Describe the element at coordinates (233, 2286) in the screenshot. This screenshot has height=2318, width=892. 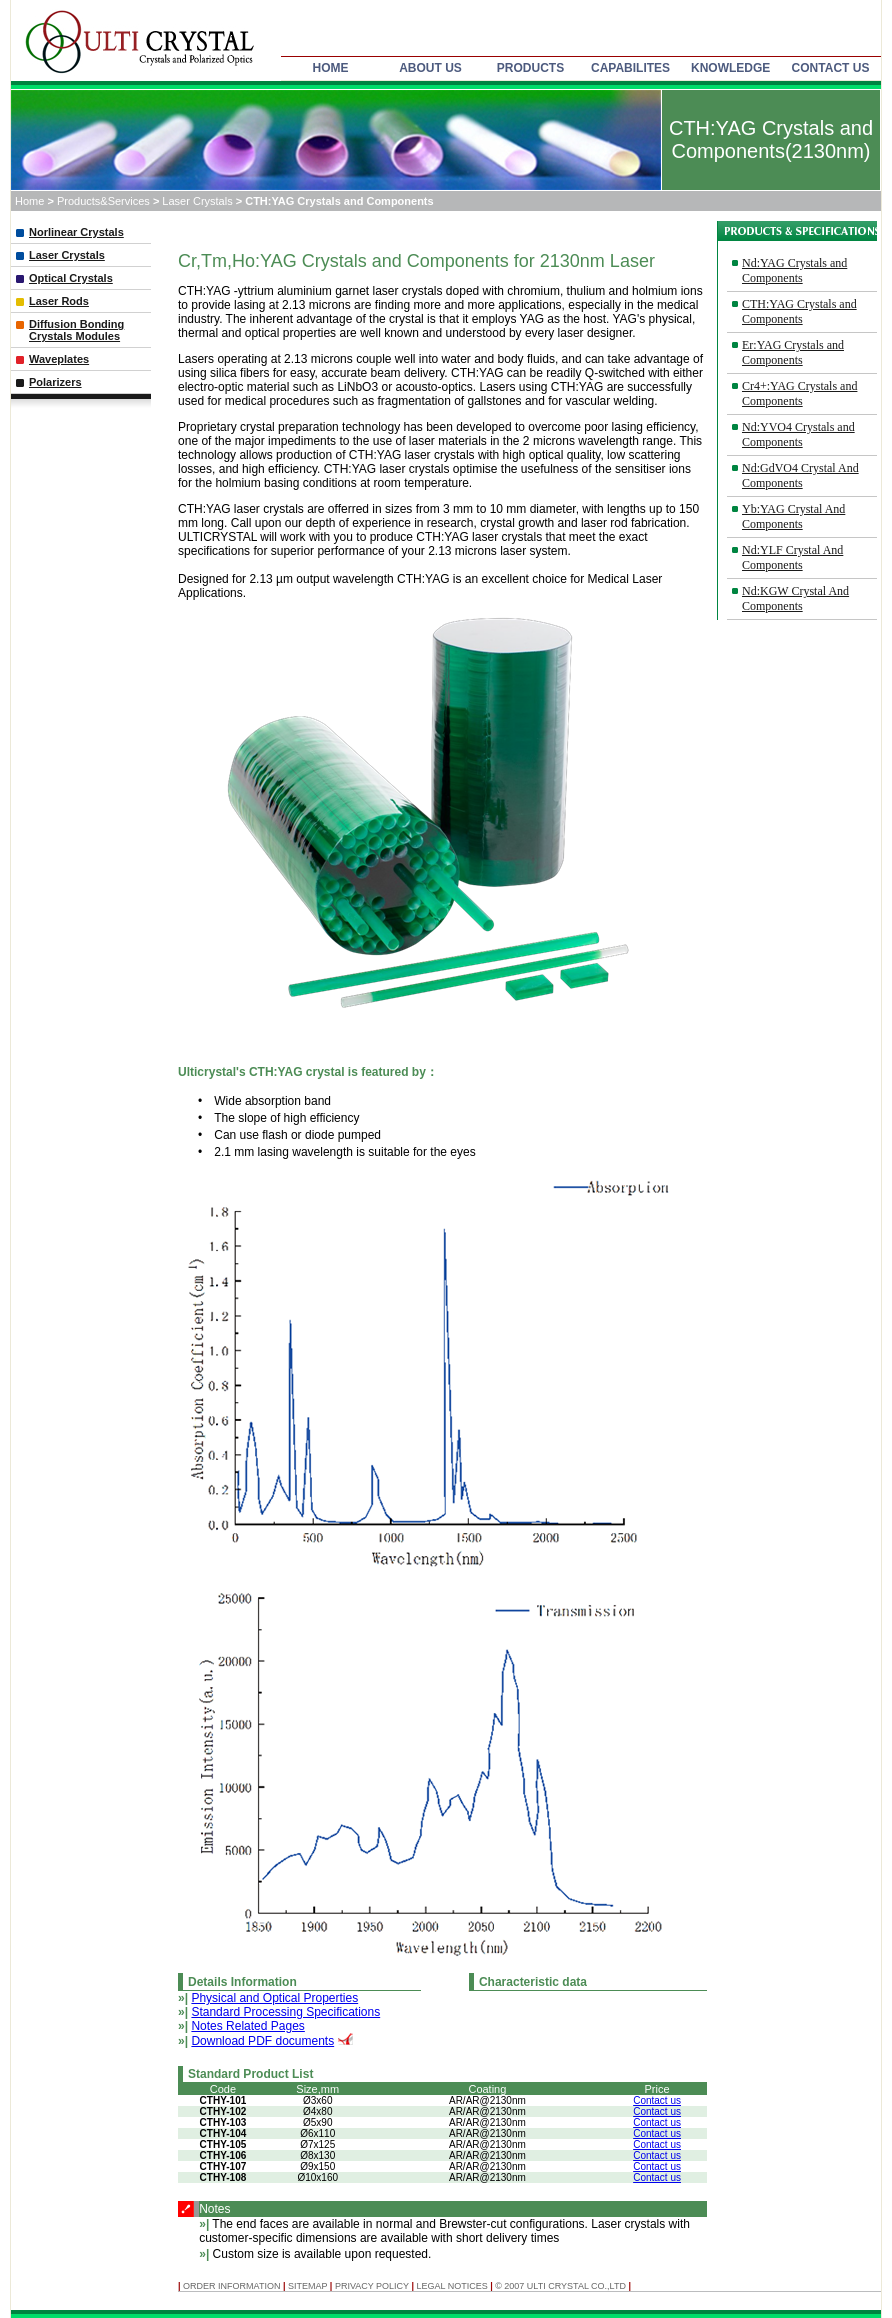
I see `ORDER INFORMATION` at that location.